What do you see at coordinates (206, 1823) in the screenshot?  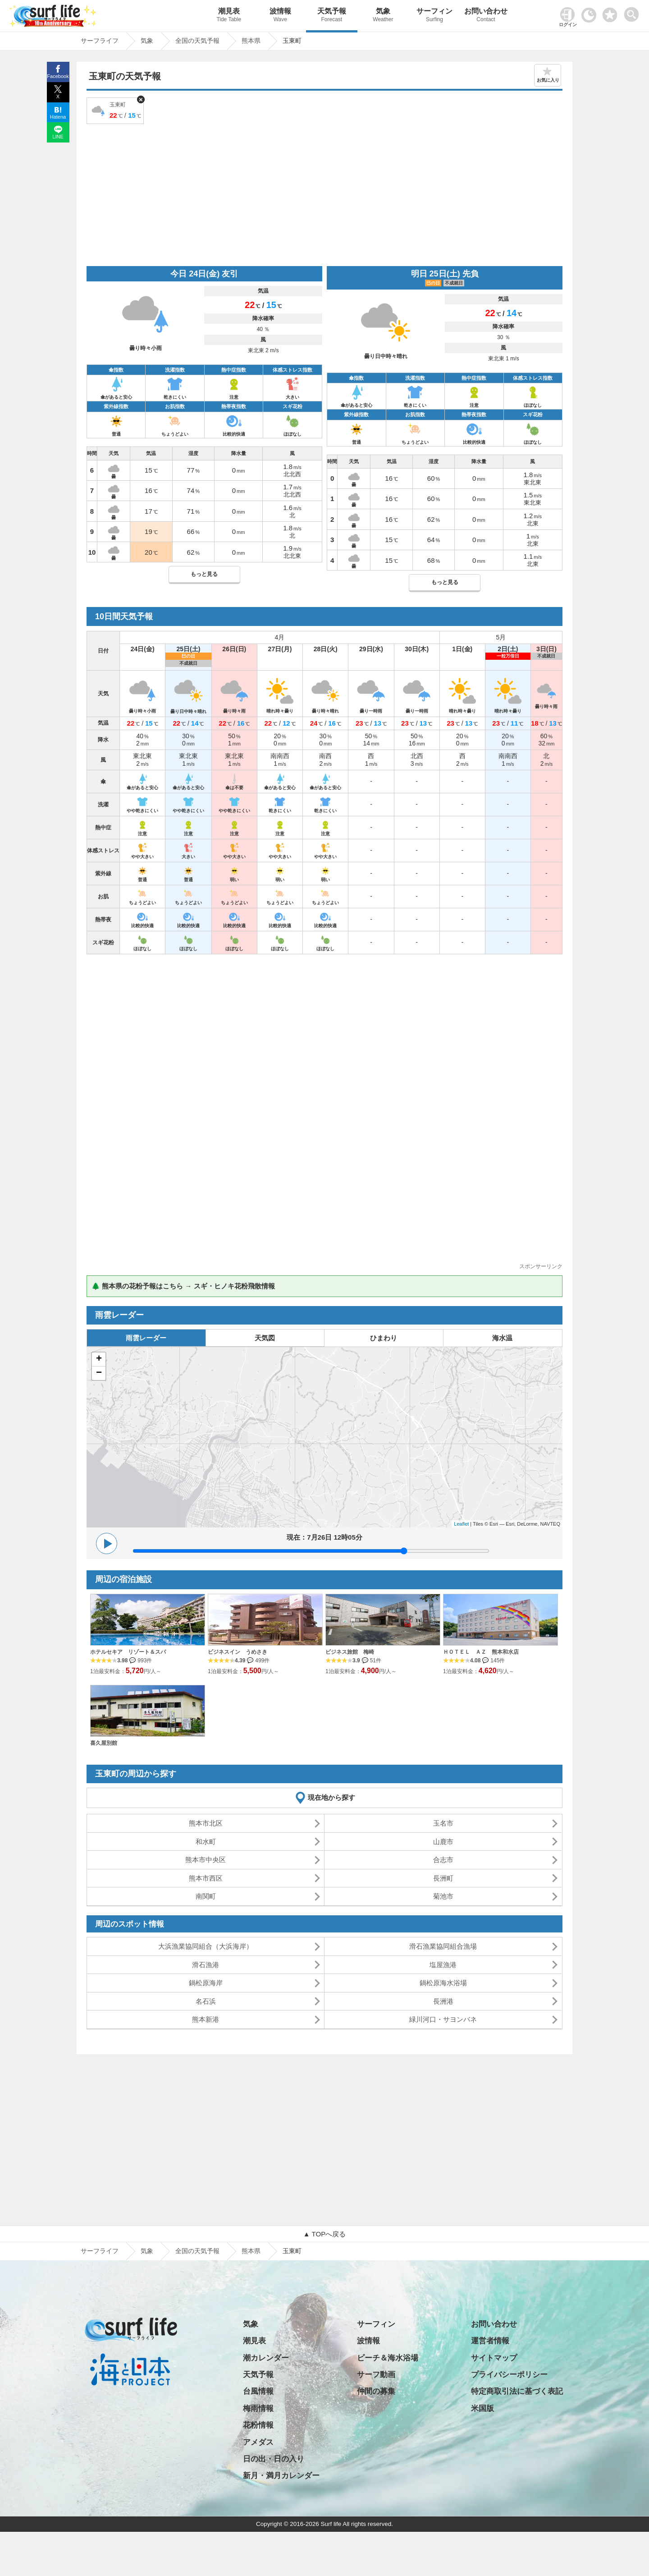 I see `熊本市北区` at bounding box center [206, 1823].